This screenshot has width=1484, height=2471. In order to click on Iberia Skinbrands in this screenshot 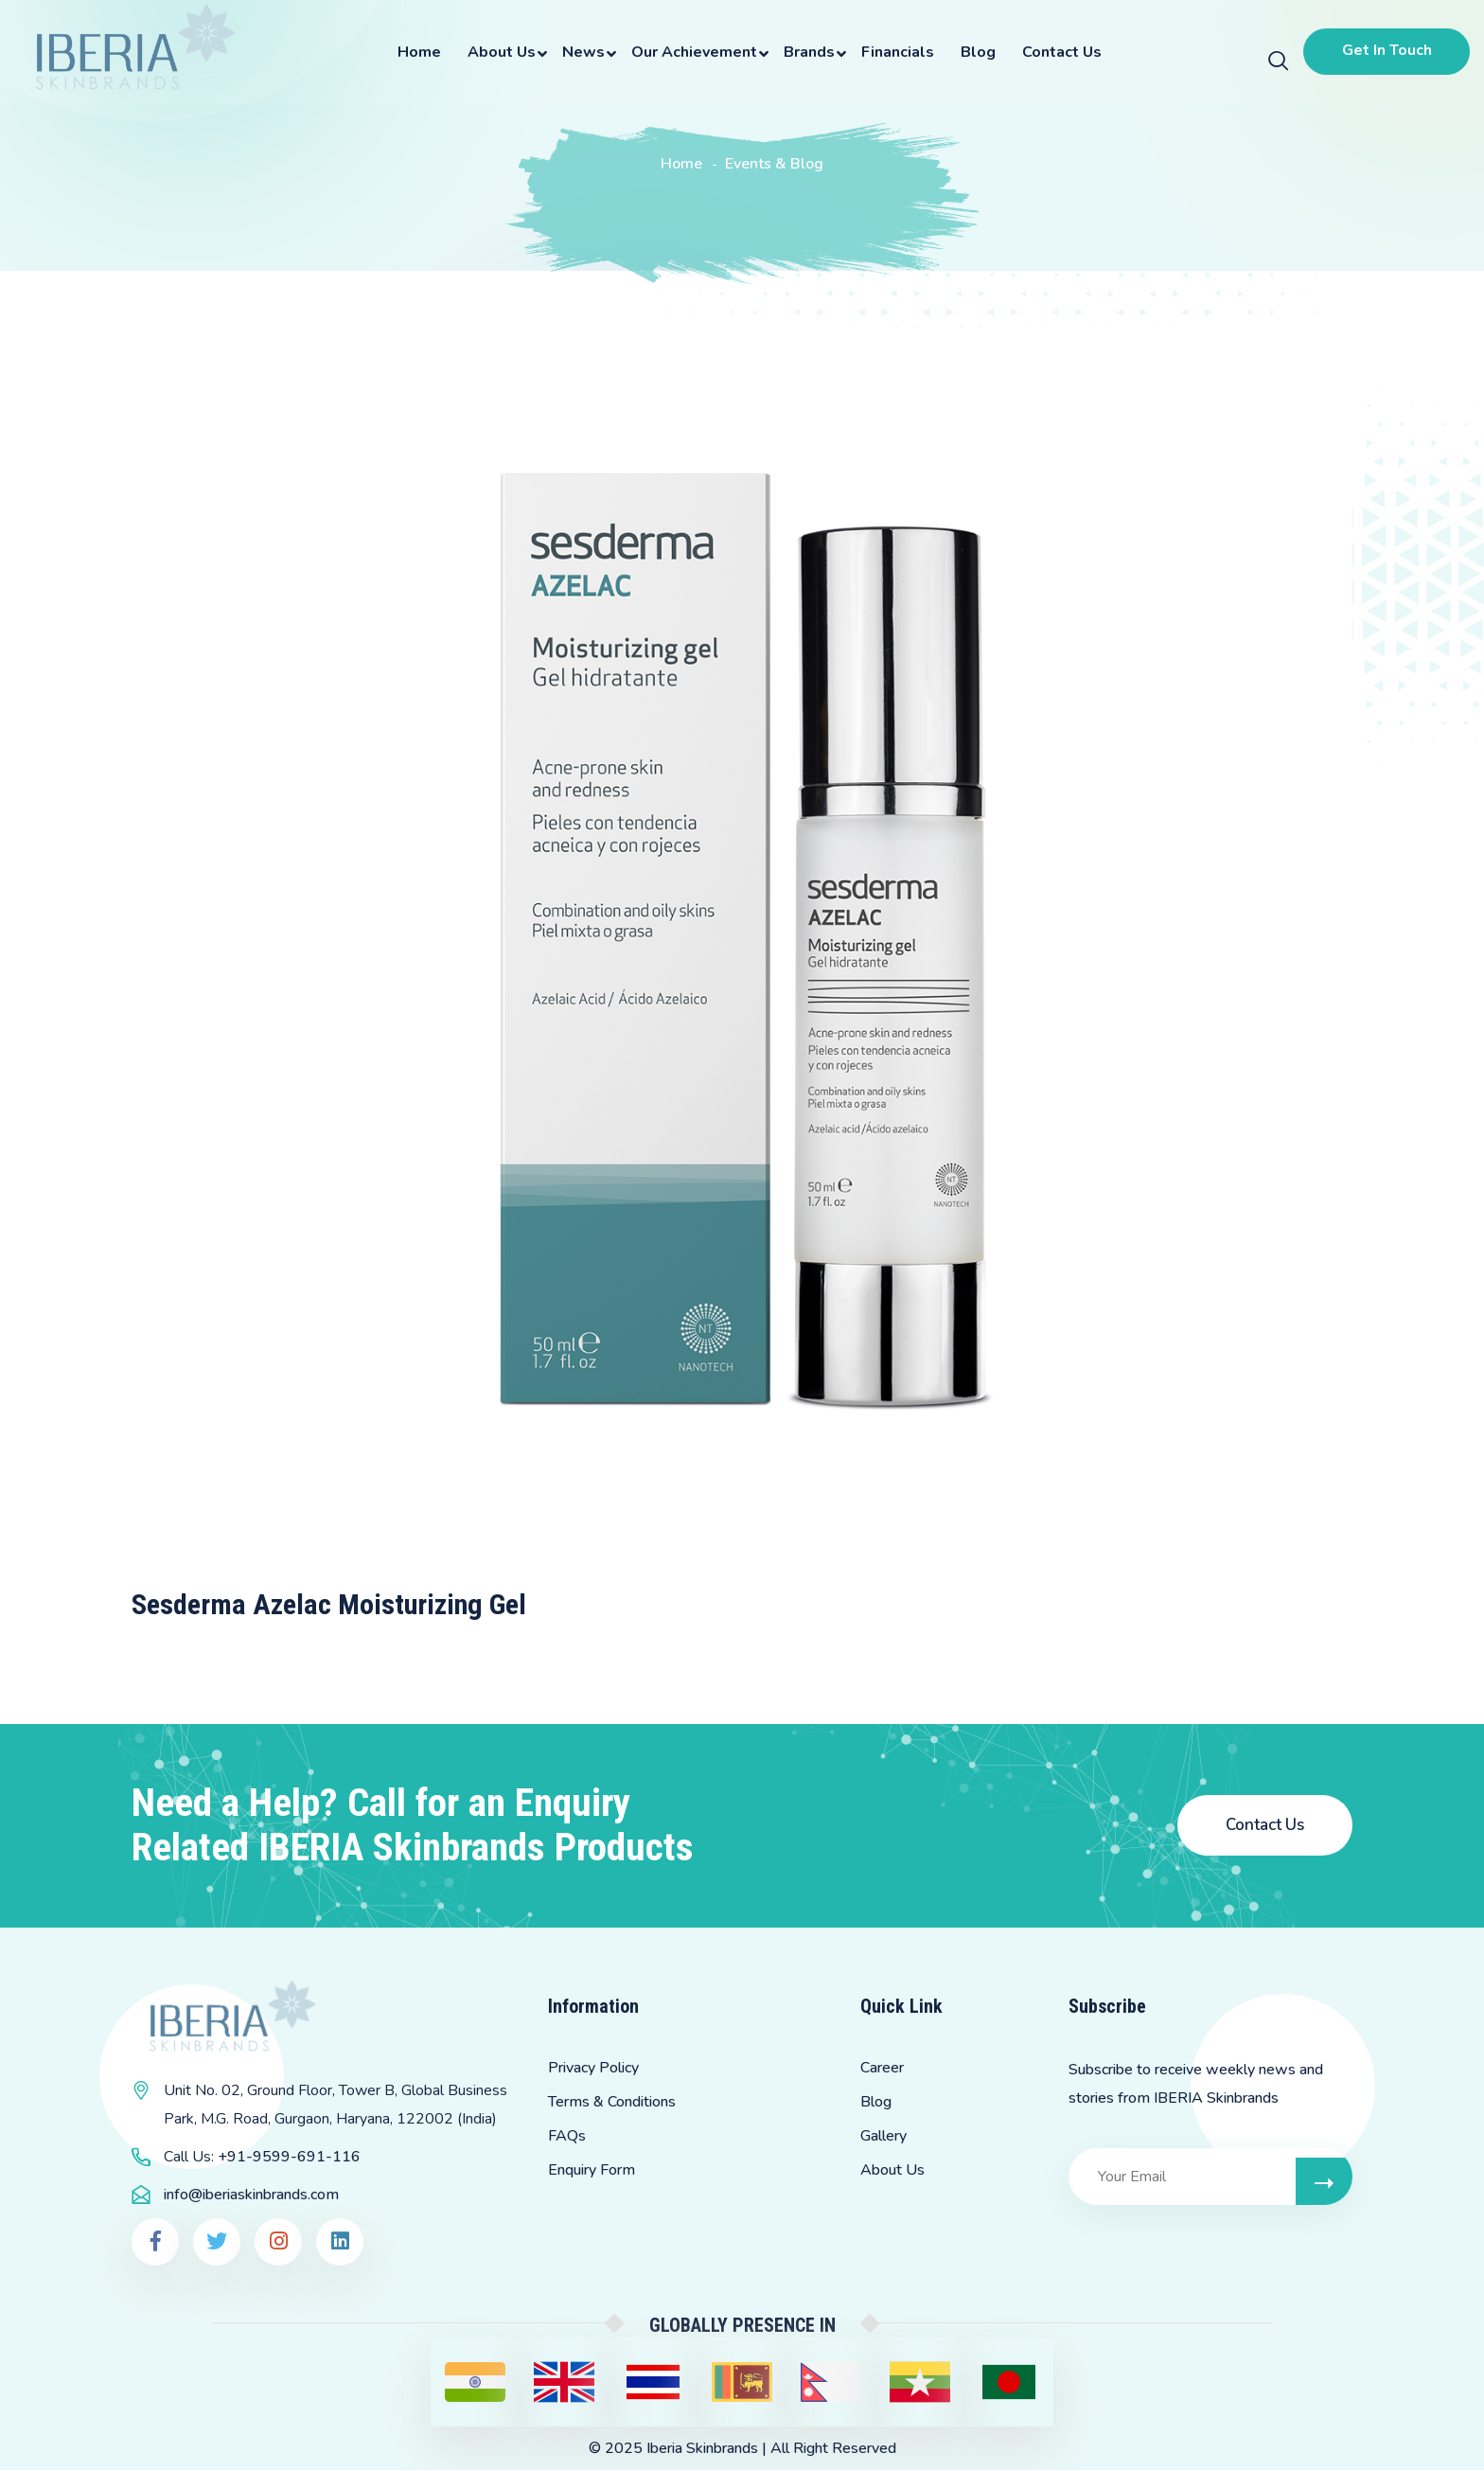, I will do `click(702, 2449)`.